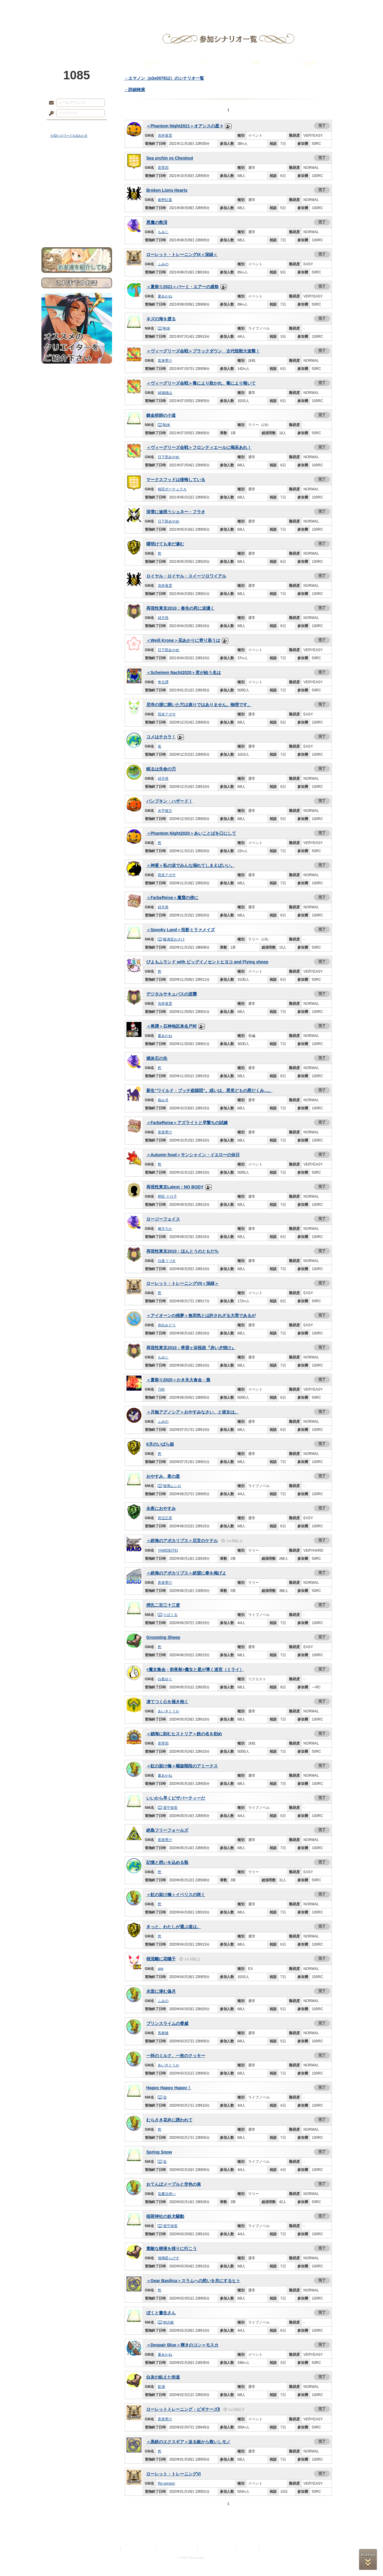 The height and width of the screenshot is (2576, 383). I want to click on おてんばメープルと空色の泉, so click(173, 2184).